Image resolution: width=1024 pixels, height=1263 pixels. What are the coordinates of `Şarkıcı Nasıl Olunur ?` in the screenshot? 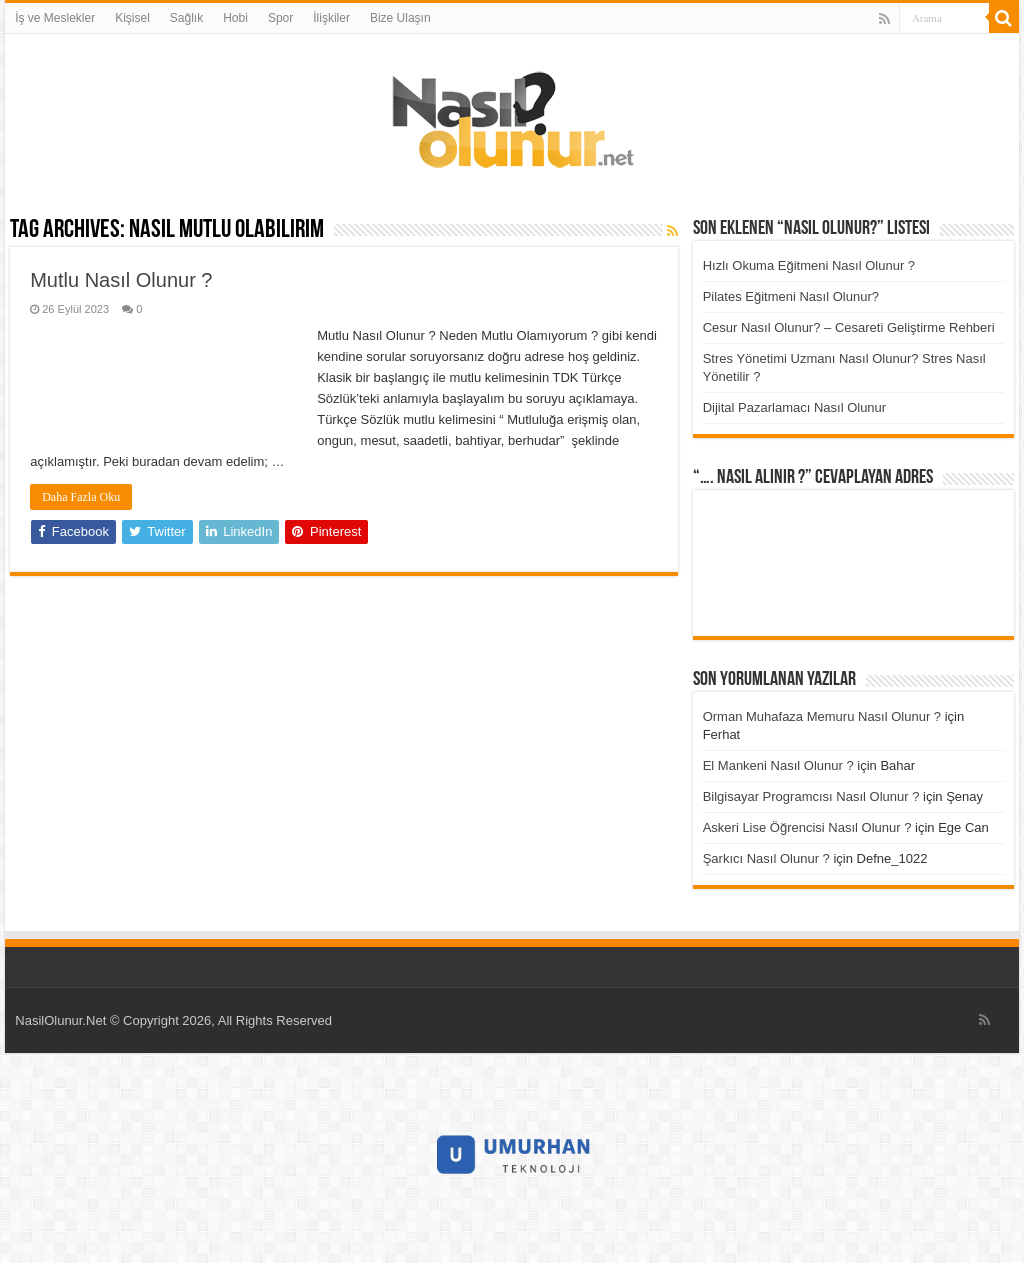 It's located at (766, 858).